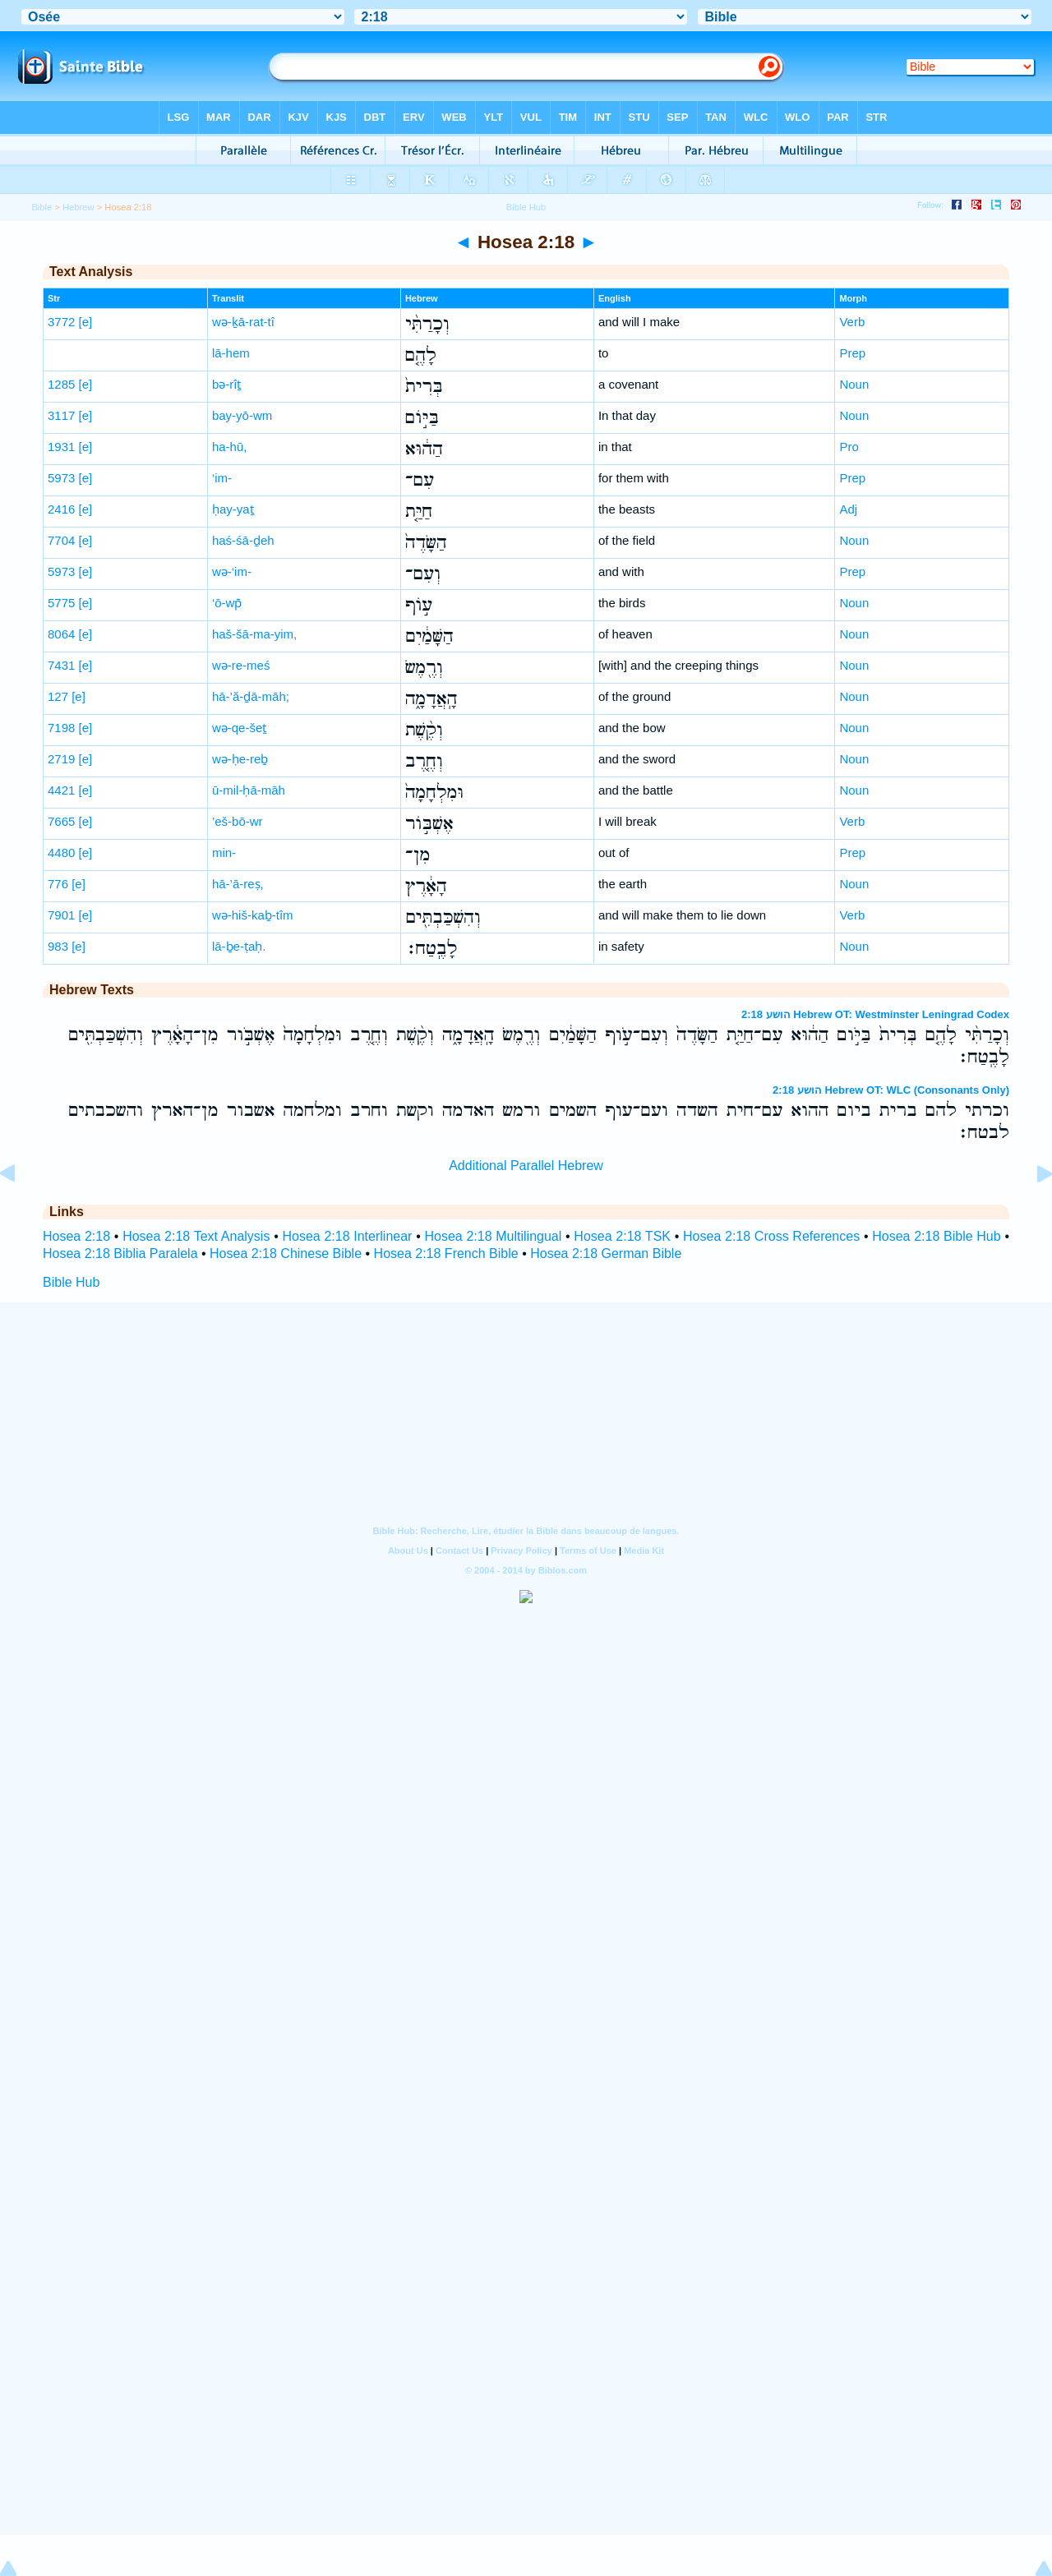 The height and width of the screenshot is (2576, 1052). I want to click on bay-yō-wm, so click(242, 415).